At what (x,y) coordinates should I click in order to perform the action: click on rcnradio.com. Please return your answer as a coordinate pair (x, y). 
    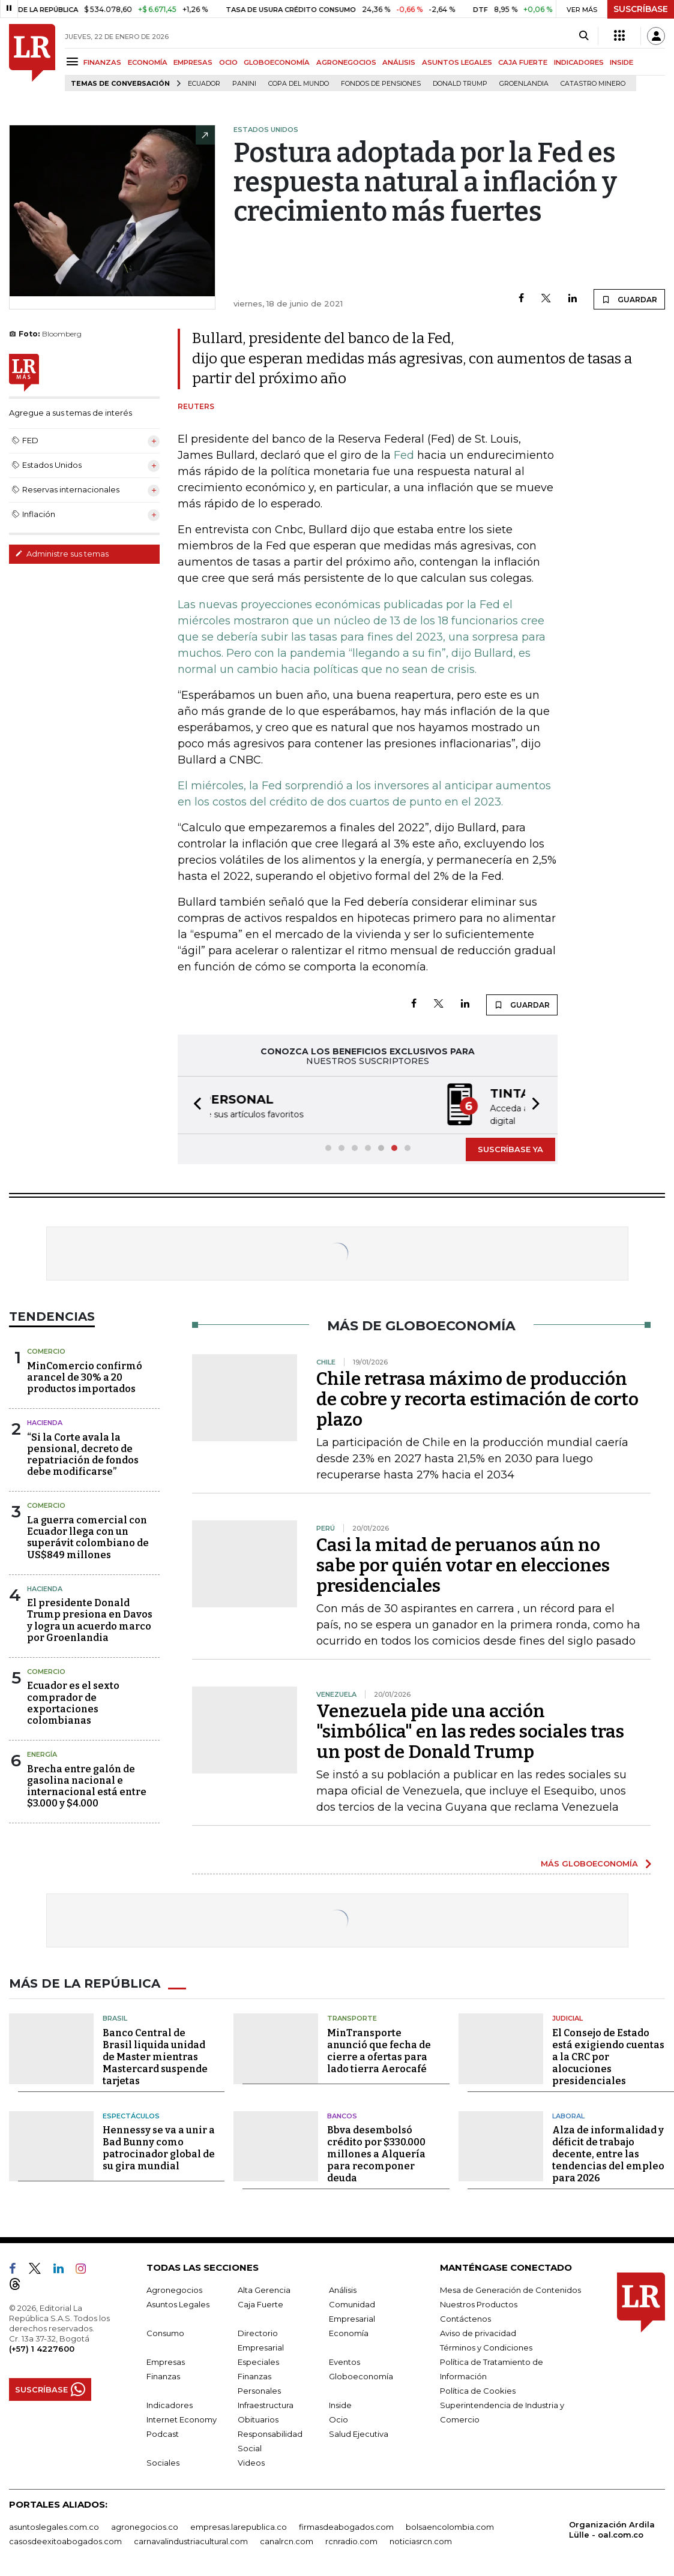
    Looking at the image, I should click on (351, 2540).